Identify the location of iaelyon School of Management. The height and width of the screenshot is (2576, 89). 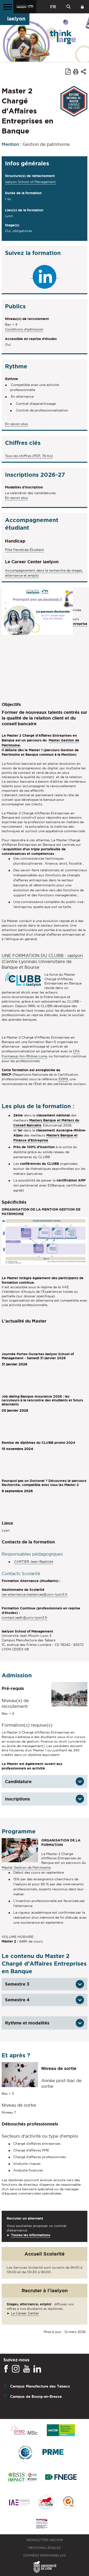
(30, 182).